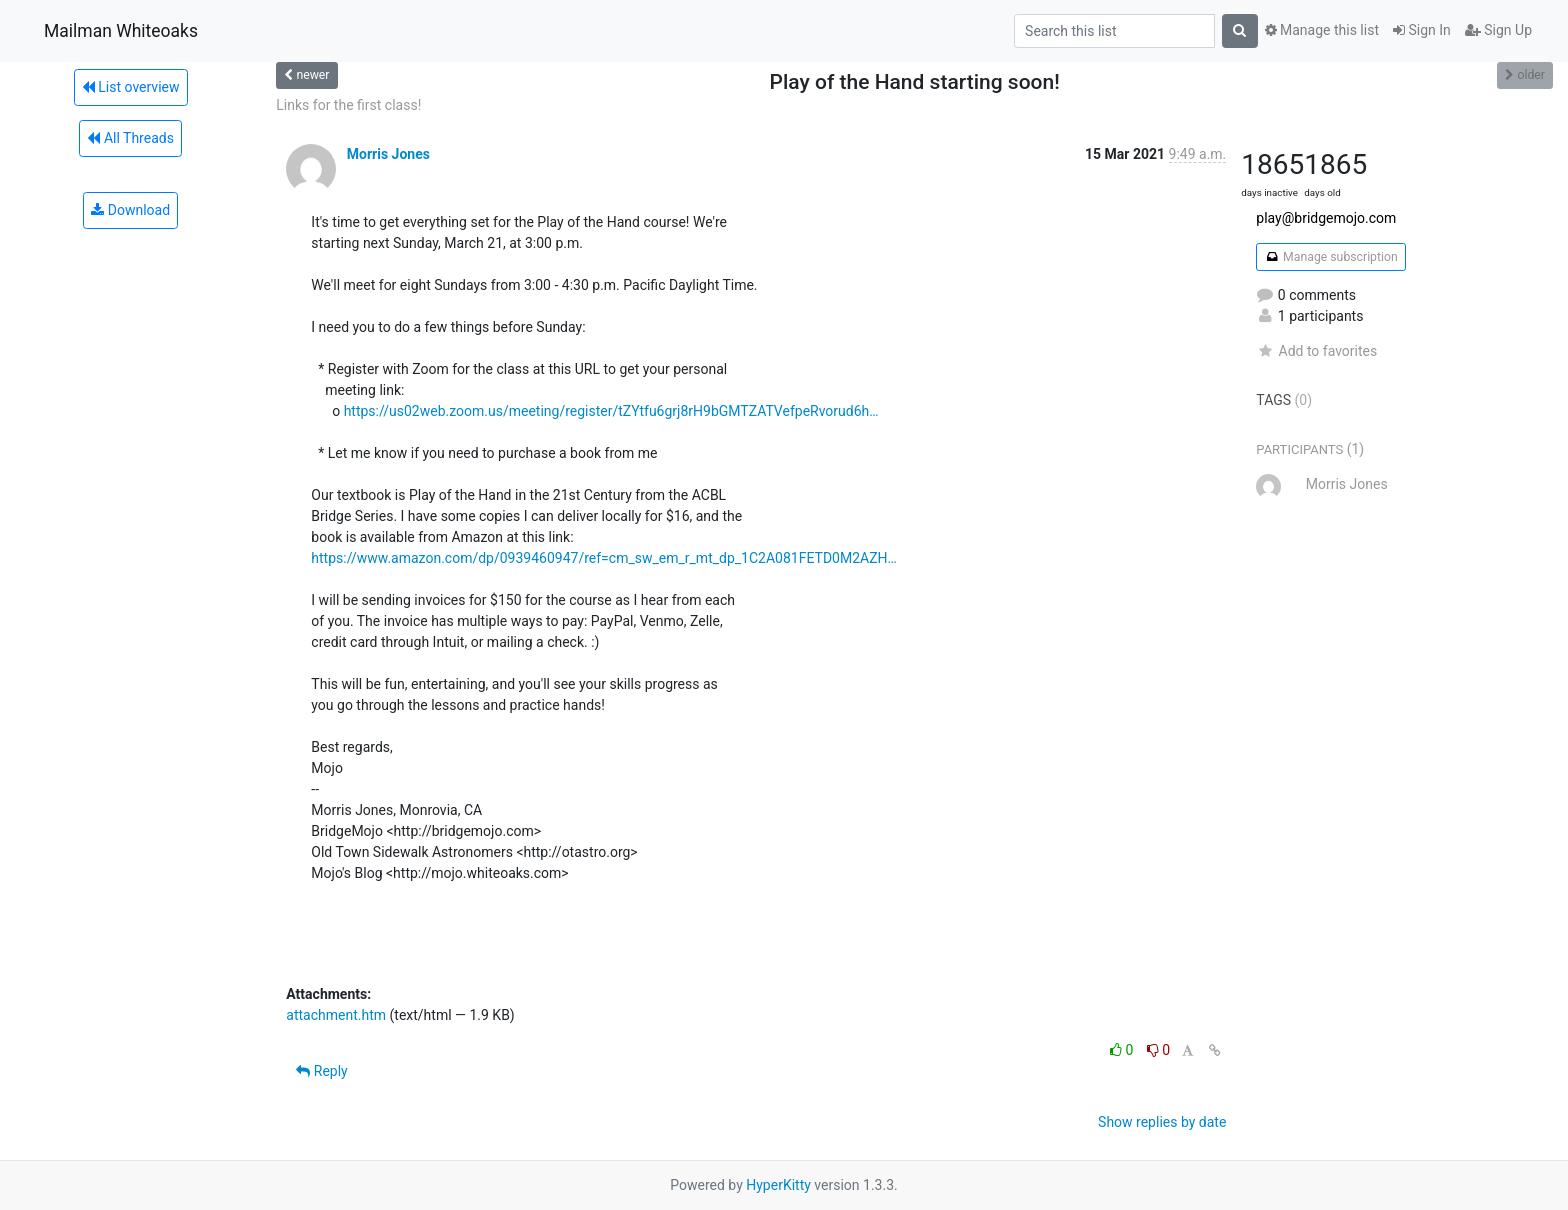  What do you see at coordinates (1422, 30) in the screenshot?
I see `Sign In` at bounding box center [1422, 30].